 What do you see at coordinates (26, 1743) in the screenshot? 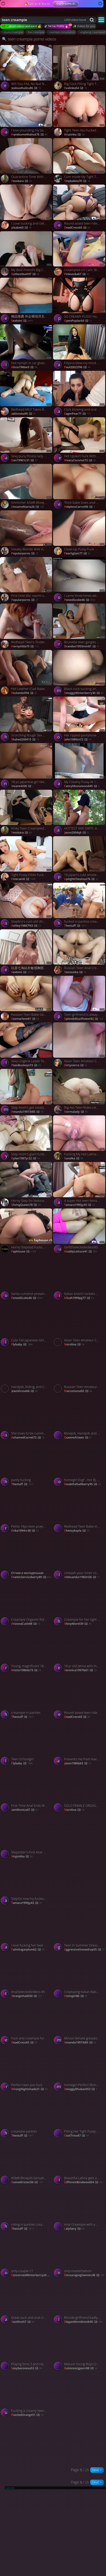
I see `[Watch Teen Schoolgirl porno video]` at bounding box center [26, 1743].